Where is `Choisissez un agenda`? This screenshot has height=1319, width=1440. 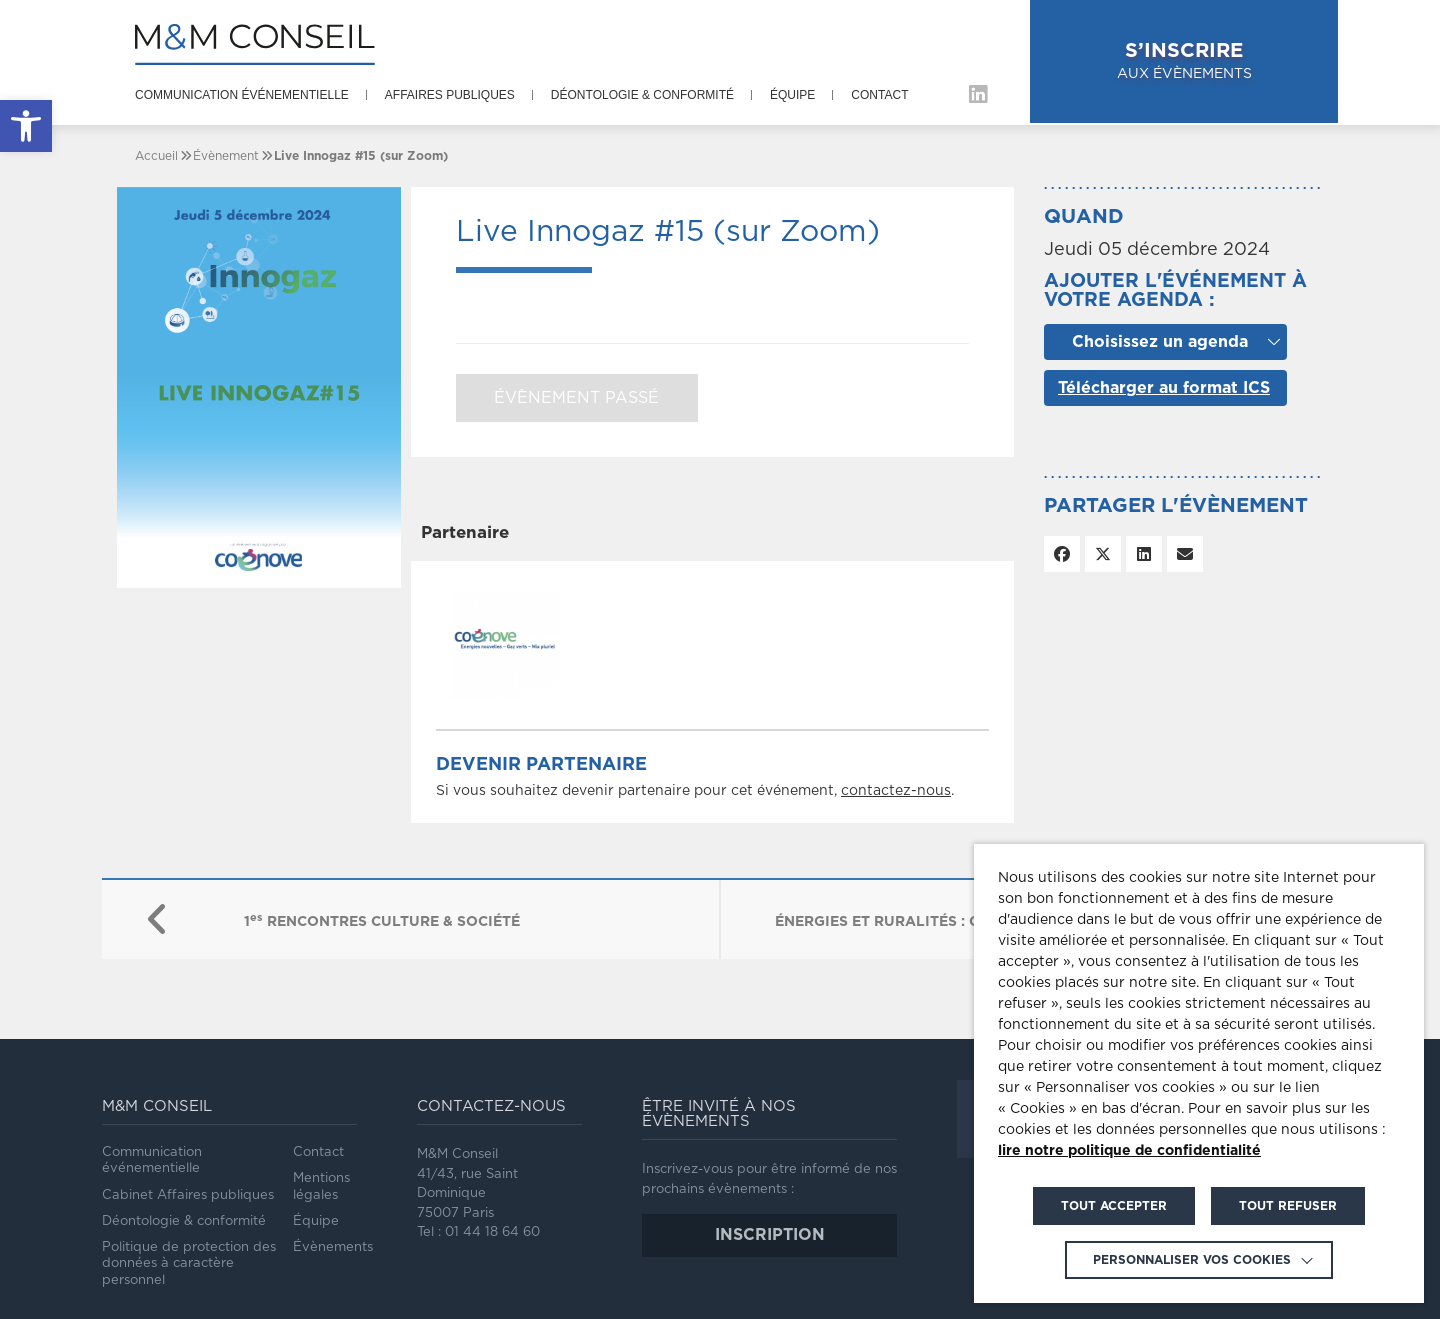
Choisissez un agenda is located at coordinates (1160, 342).